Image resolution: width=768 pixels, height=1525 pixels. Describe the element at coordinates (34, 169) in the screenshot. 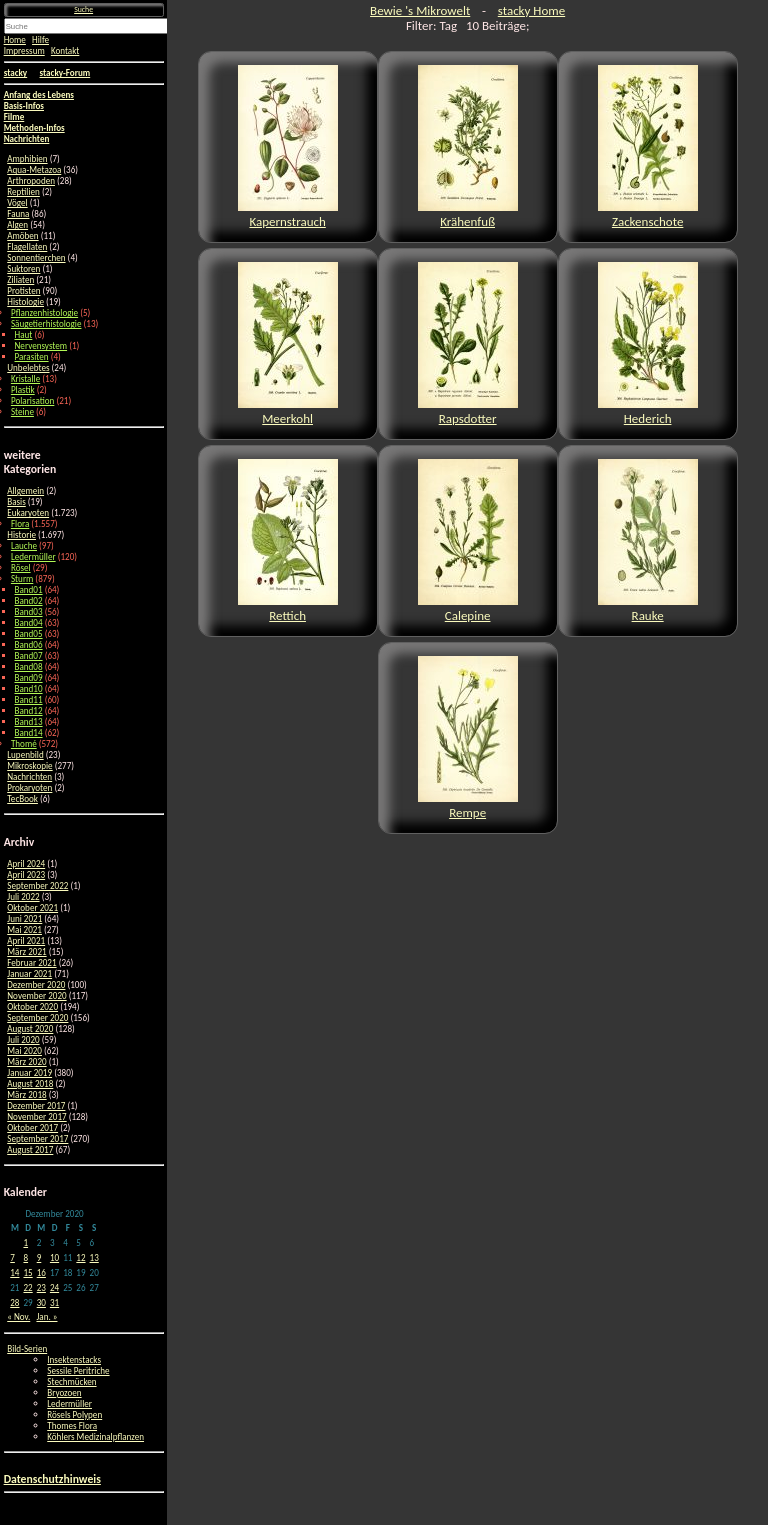

I see `Aqua-Metazoa` at that location.